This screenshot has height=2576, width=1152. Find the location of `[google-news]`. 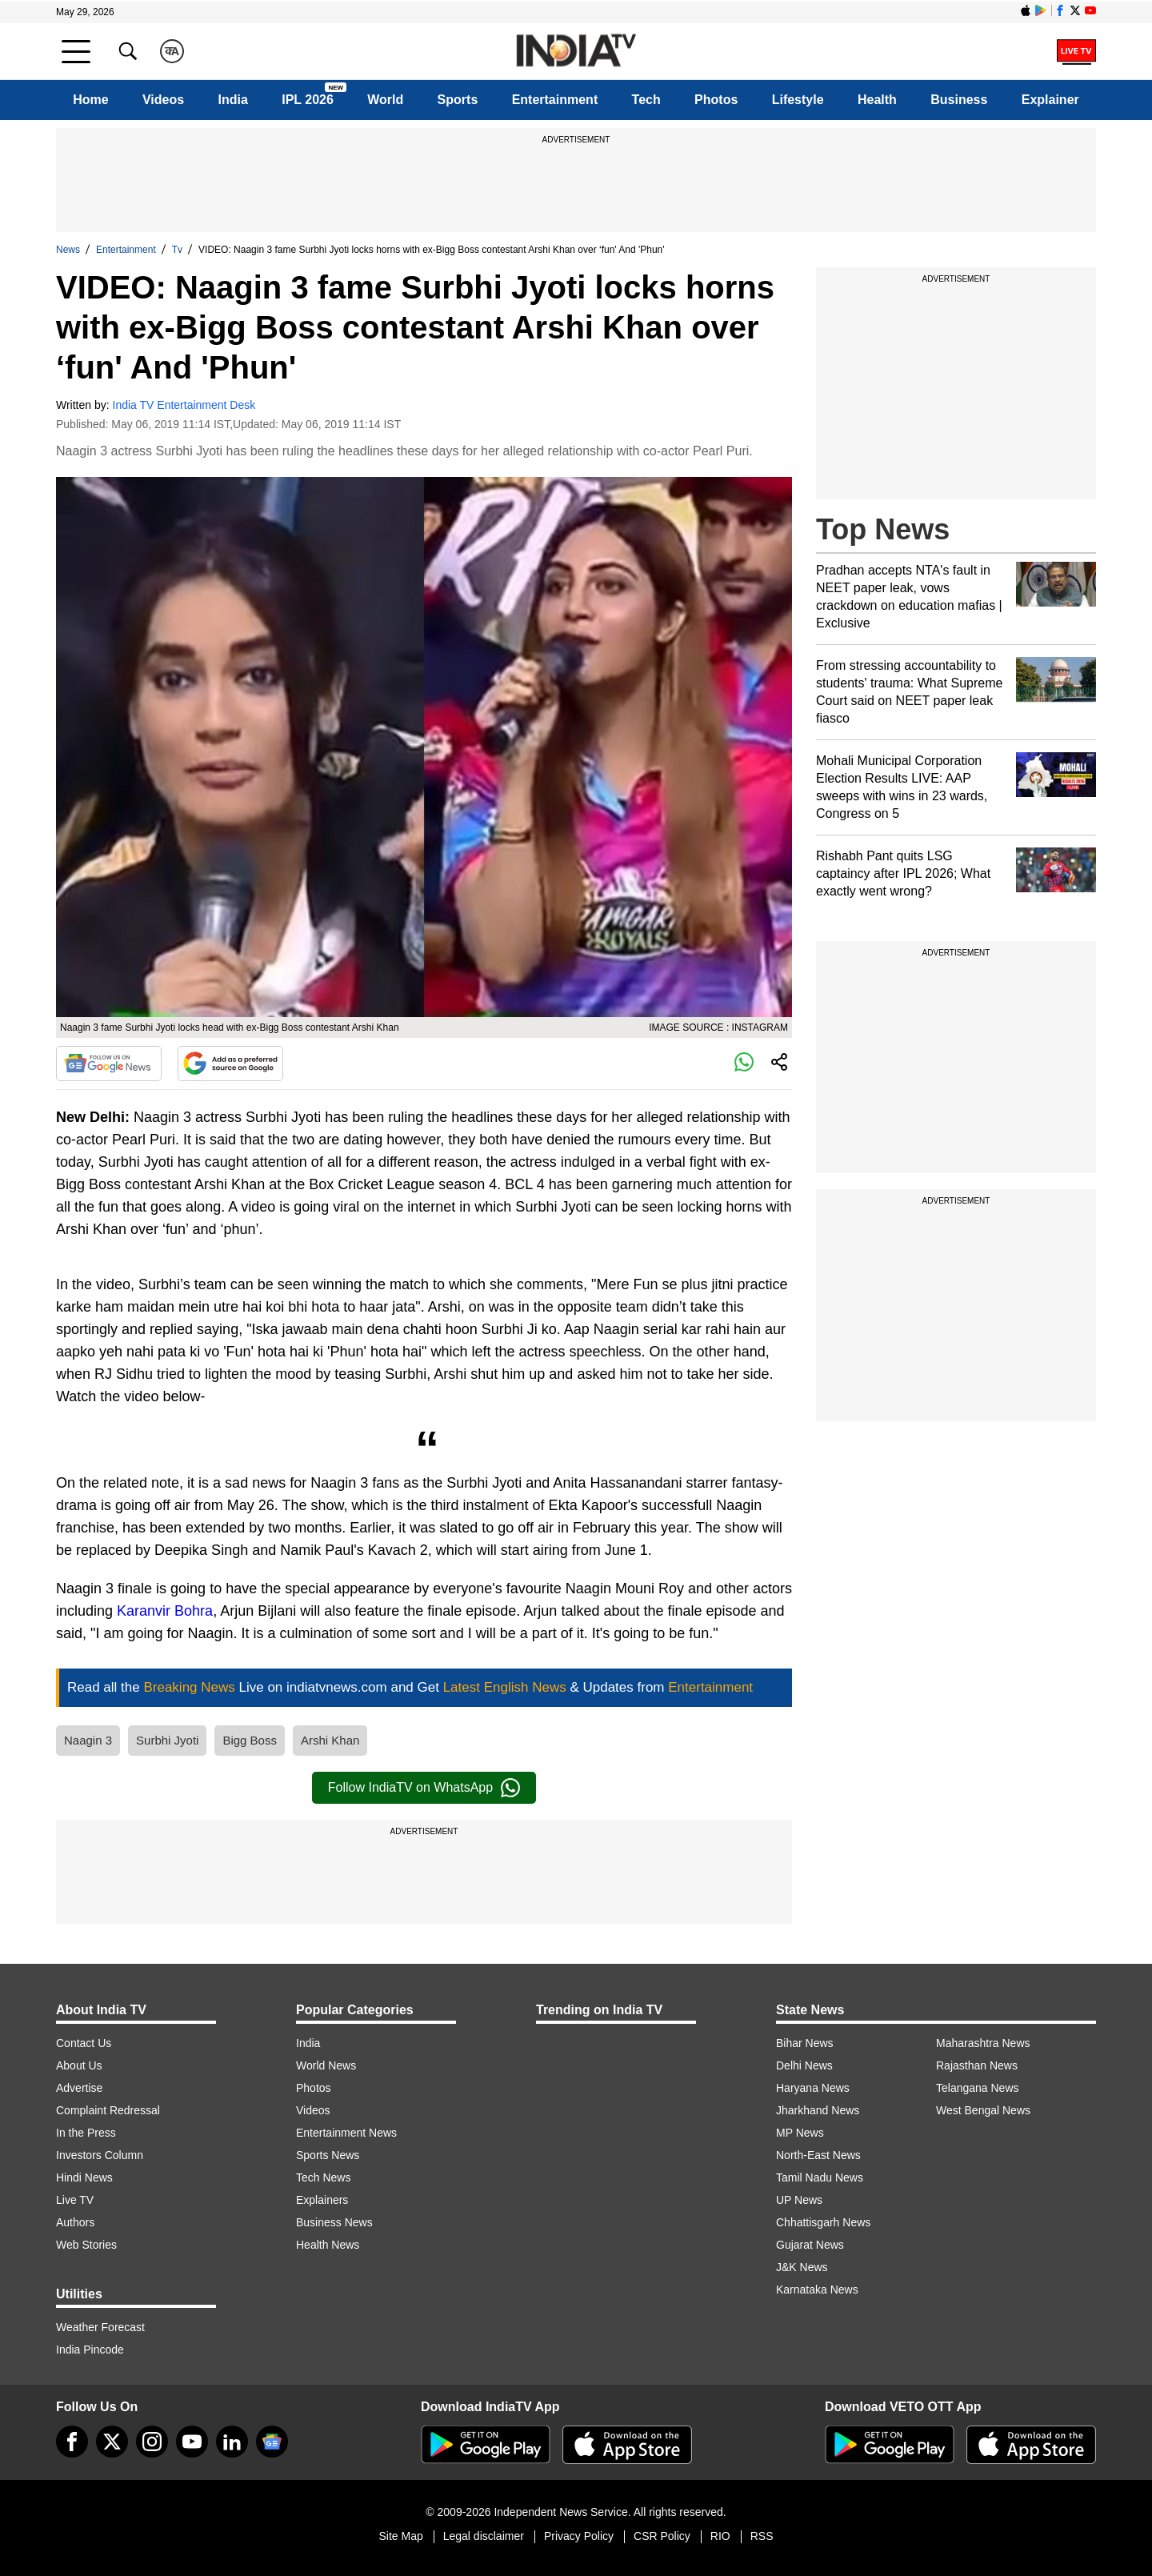

[google-news] is located at coordinates (272, 2442).